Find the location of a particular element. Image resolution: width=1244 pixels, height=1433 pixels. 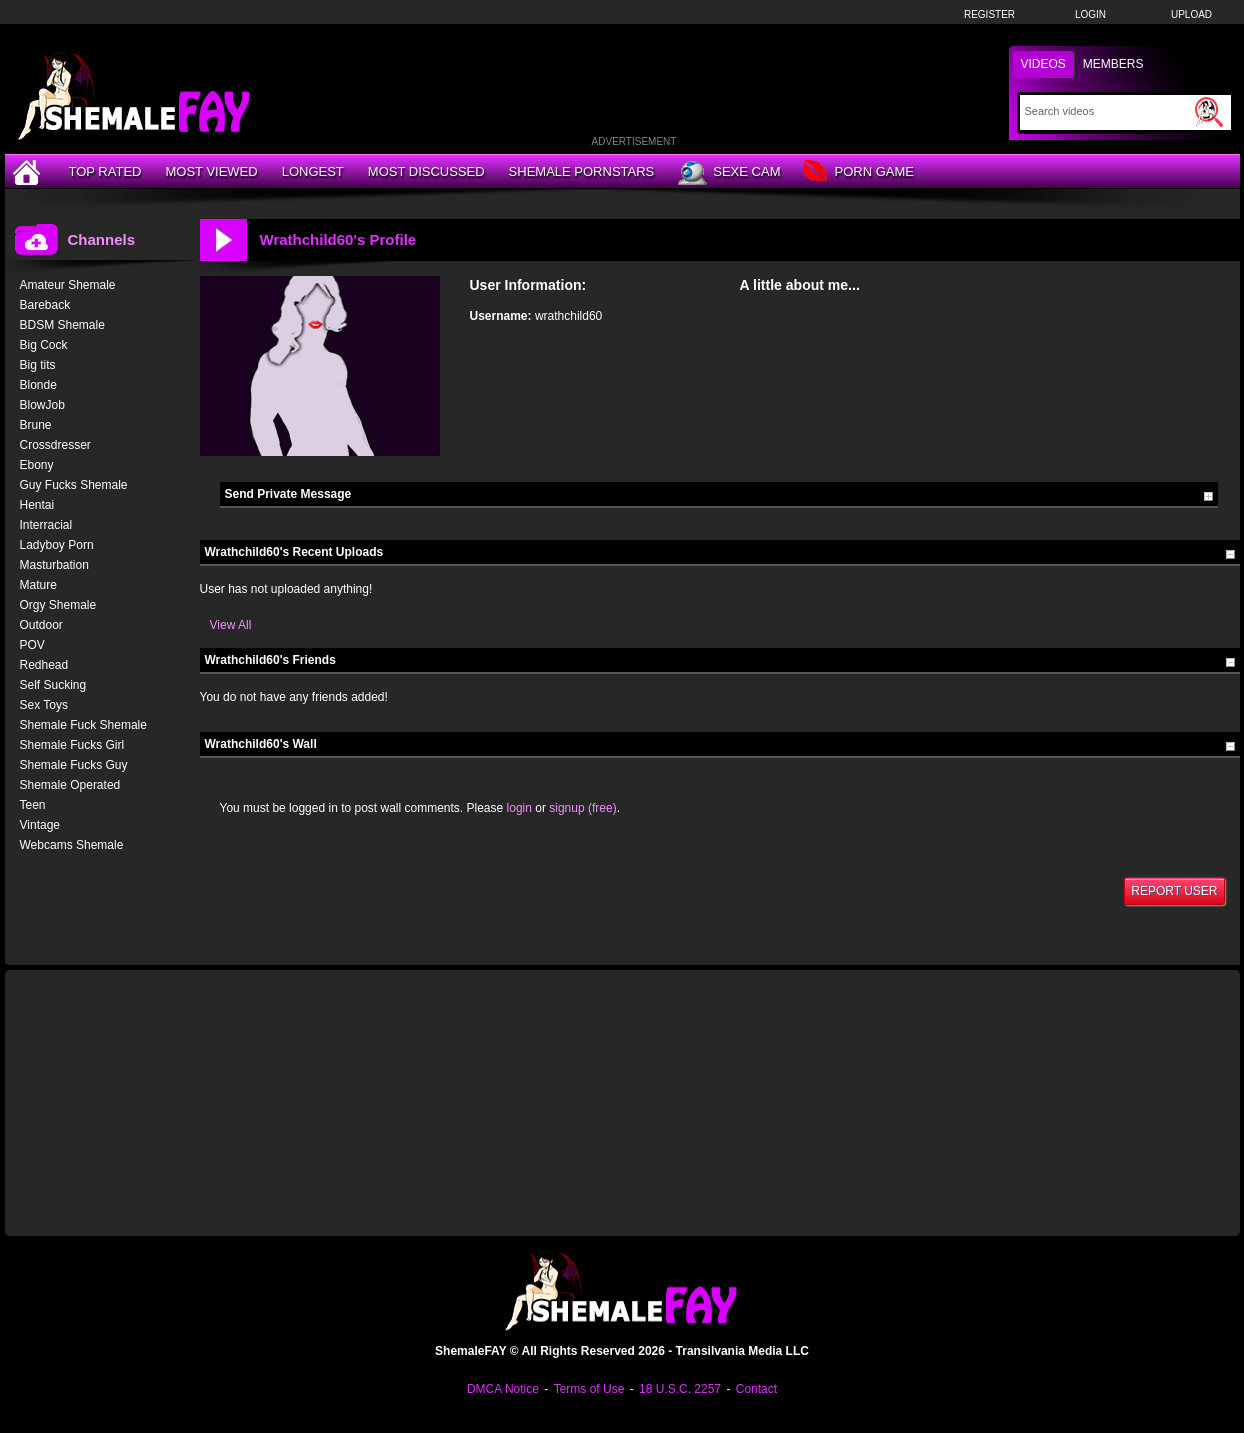

Redhead is located at coordinates (44, 665).